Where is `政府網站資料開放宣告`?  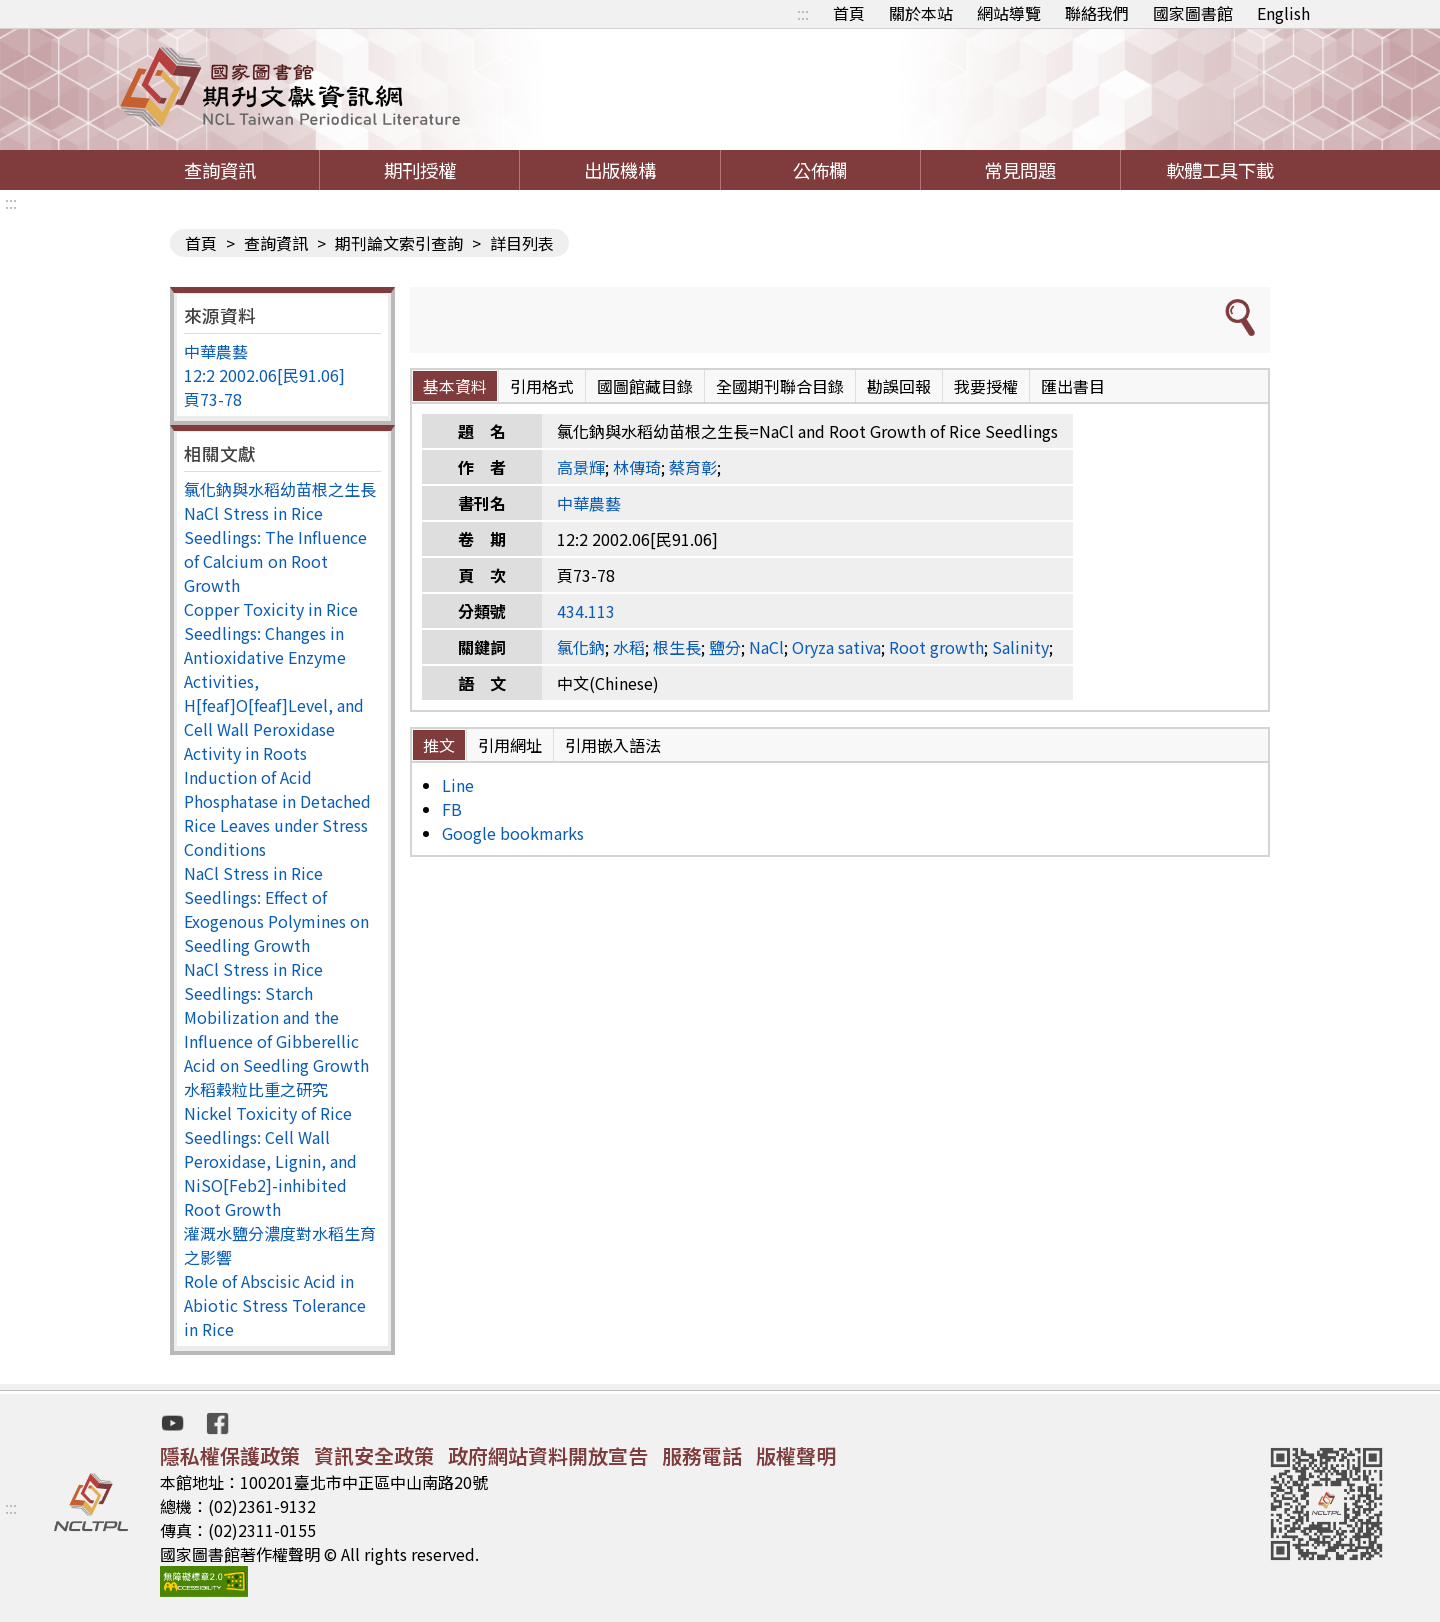 政府網站資料開放宣告 is located at coordinates (548, 1455).